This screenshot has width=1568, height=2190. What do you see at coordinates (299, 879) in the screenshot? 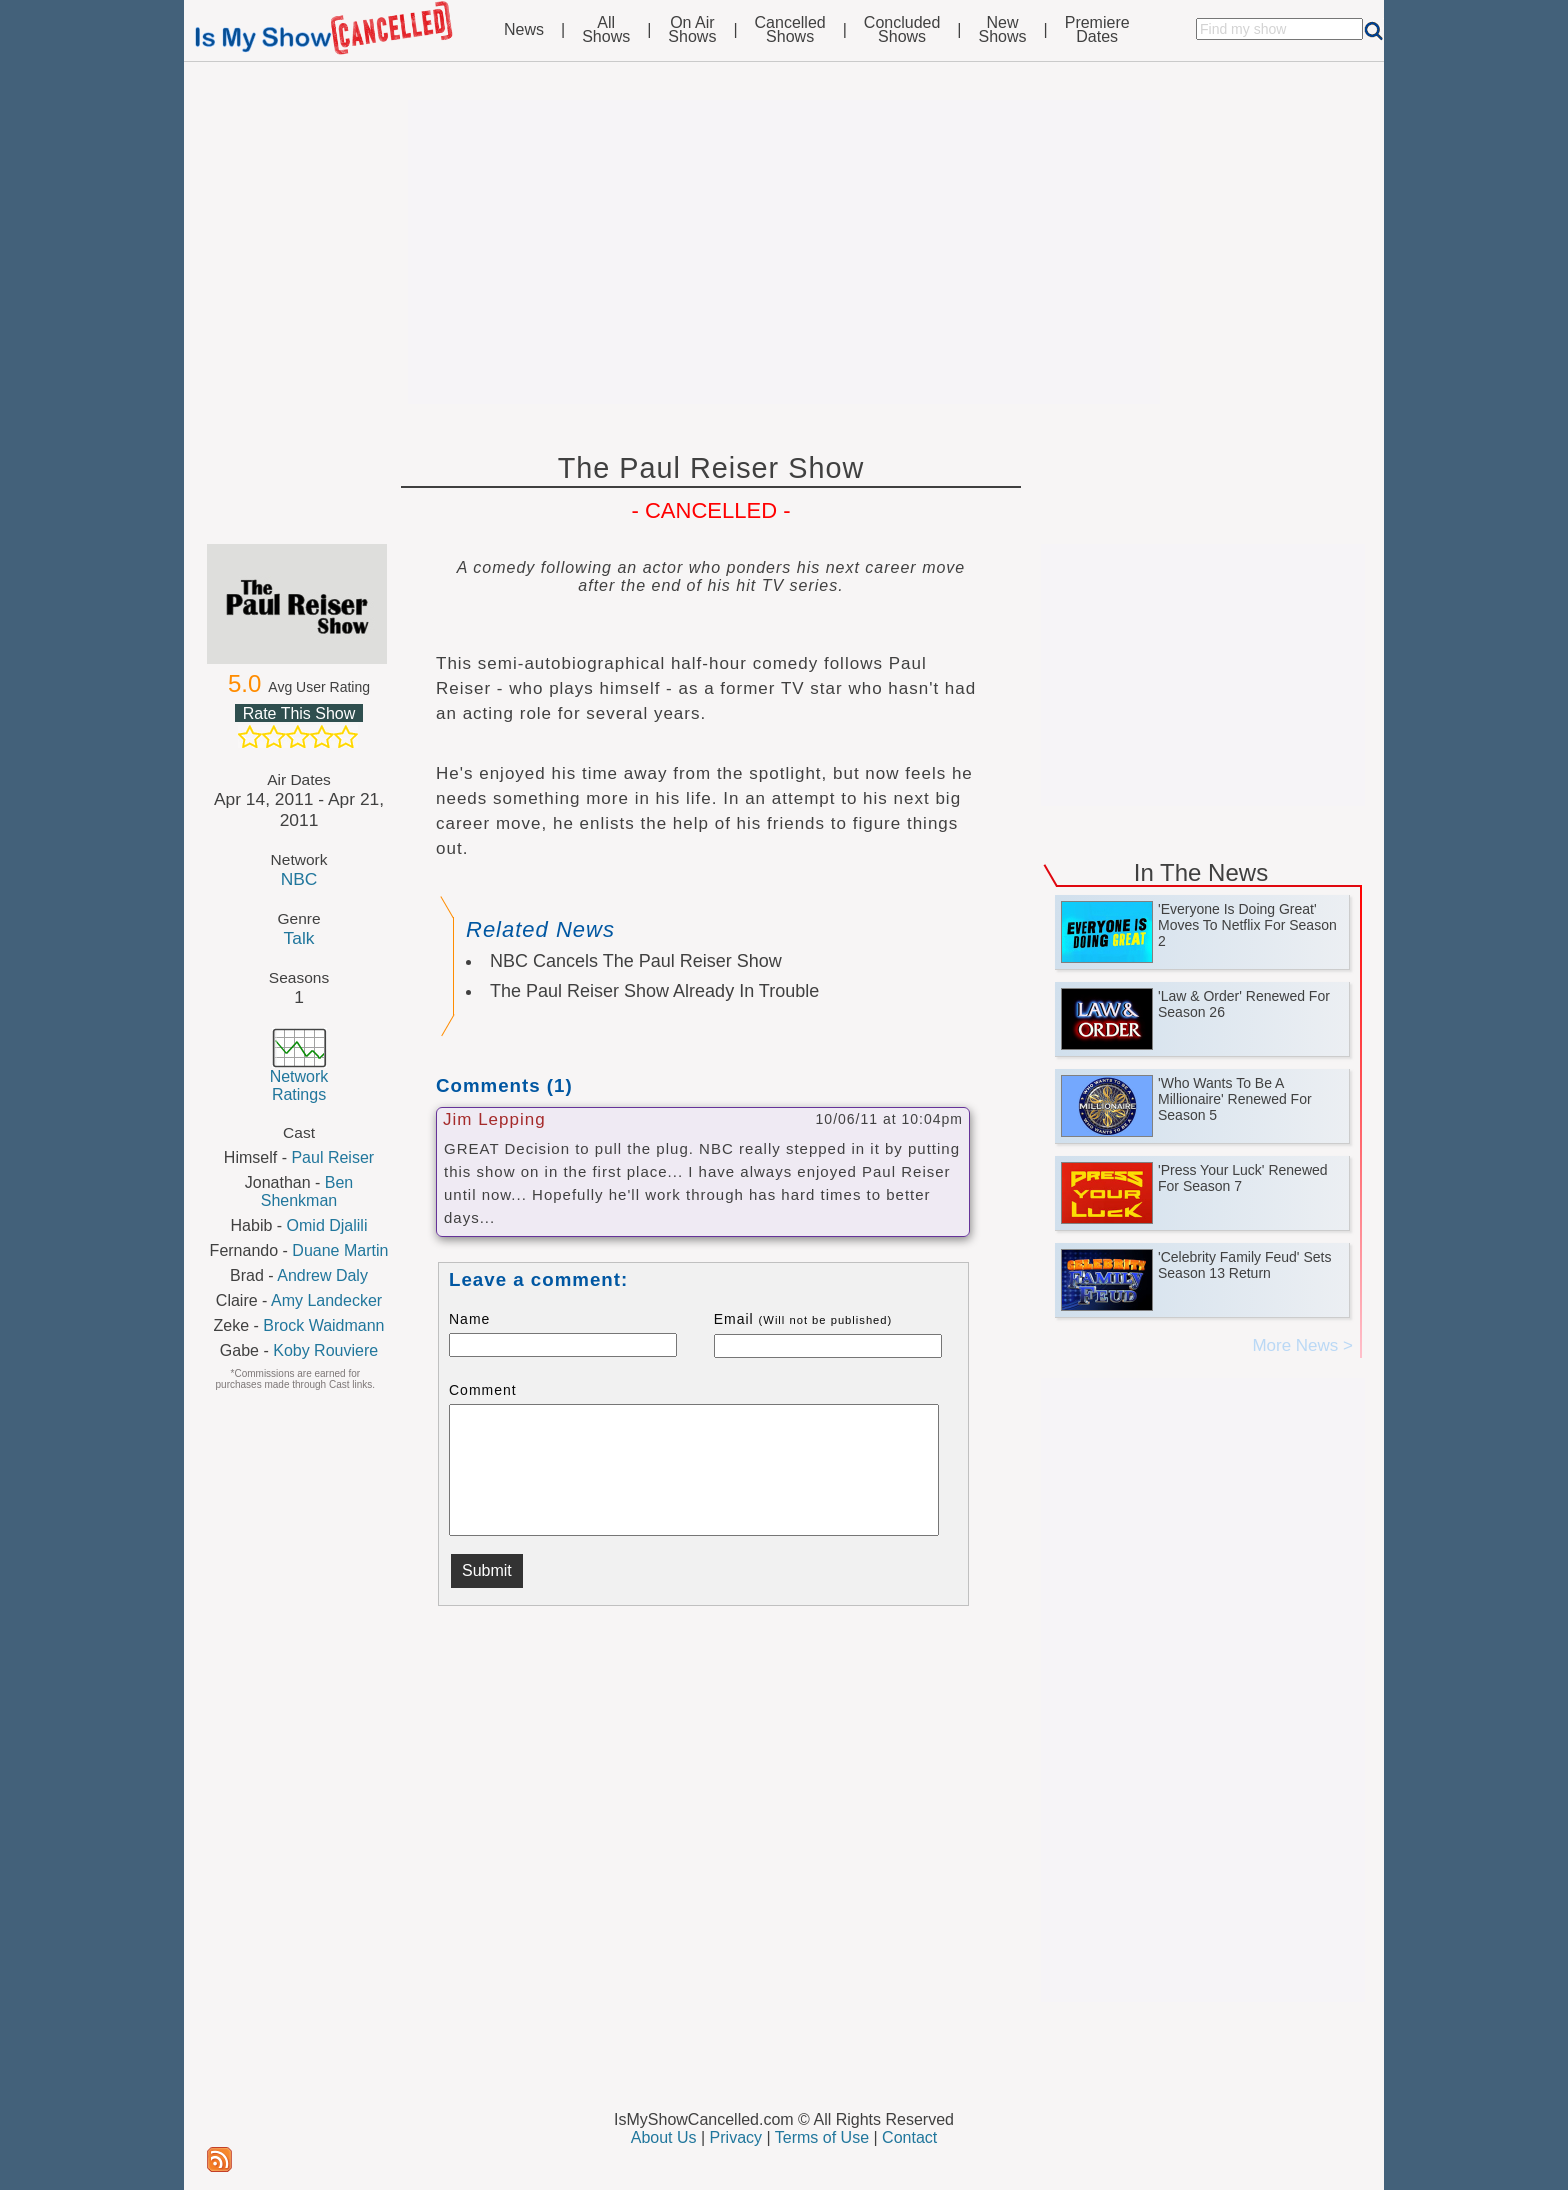
I see `NBC` at bounding box center [299, 879].